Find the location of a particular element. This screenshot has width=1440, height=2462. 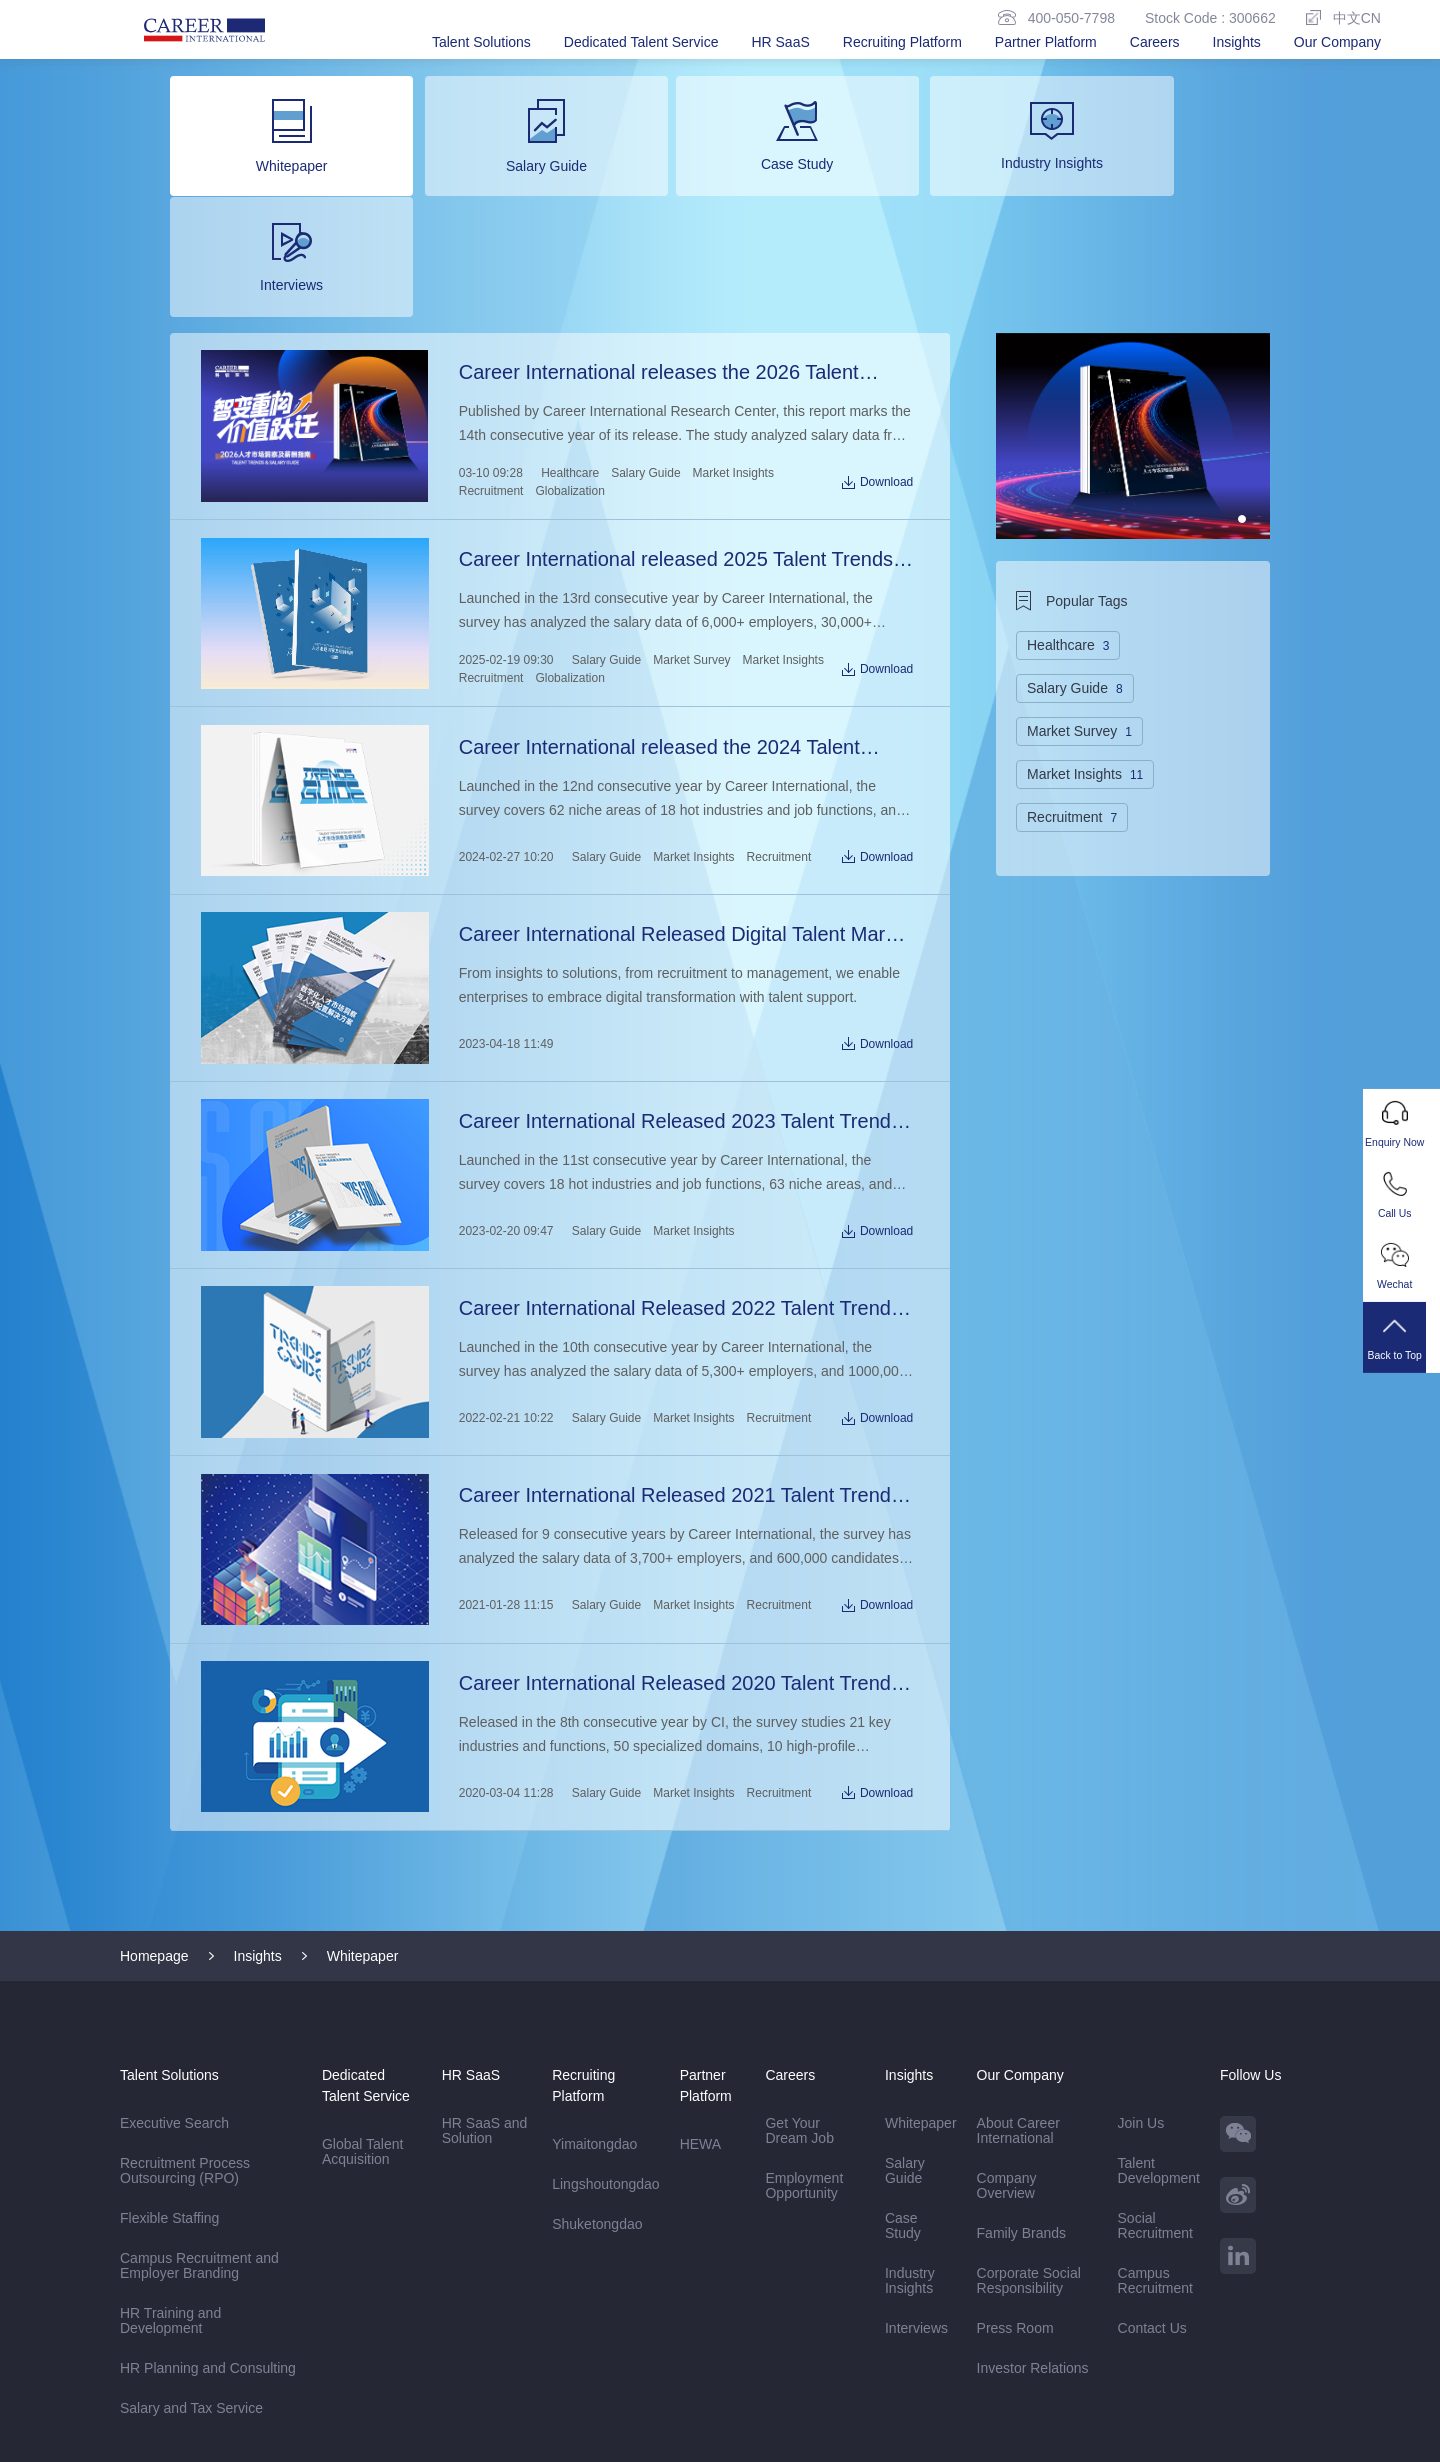

Company Overview is located at coordinates (1007, 2028).